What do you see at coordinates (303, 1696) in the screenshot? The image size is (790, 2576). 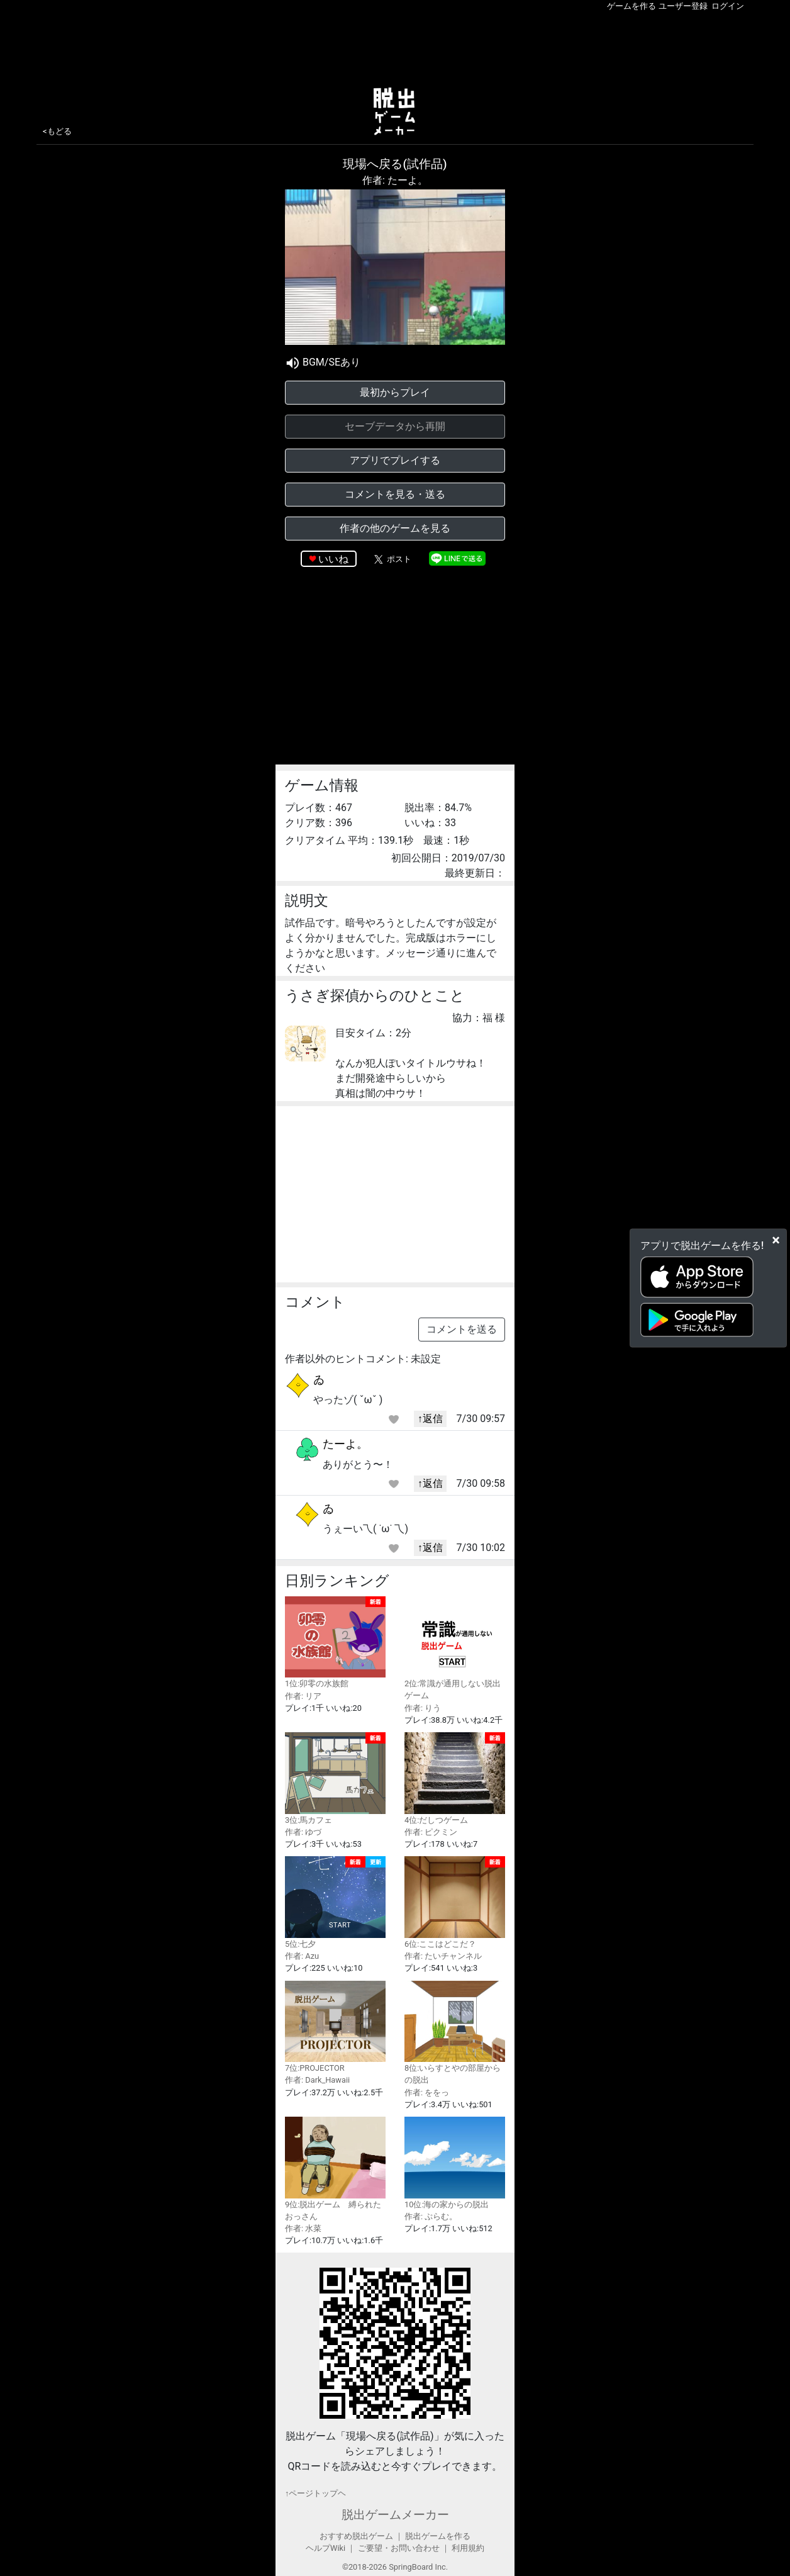 I see `作者: リア` at bounding box center [303, 1696].